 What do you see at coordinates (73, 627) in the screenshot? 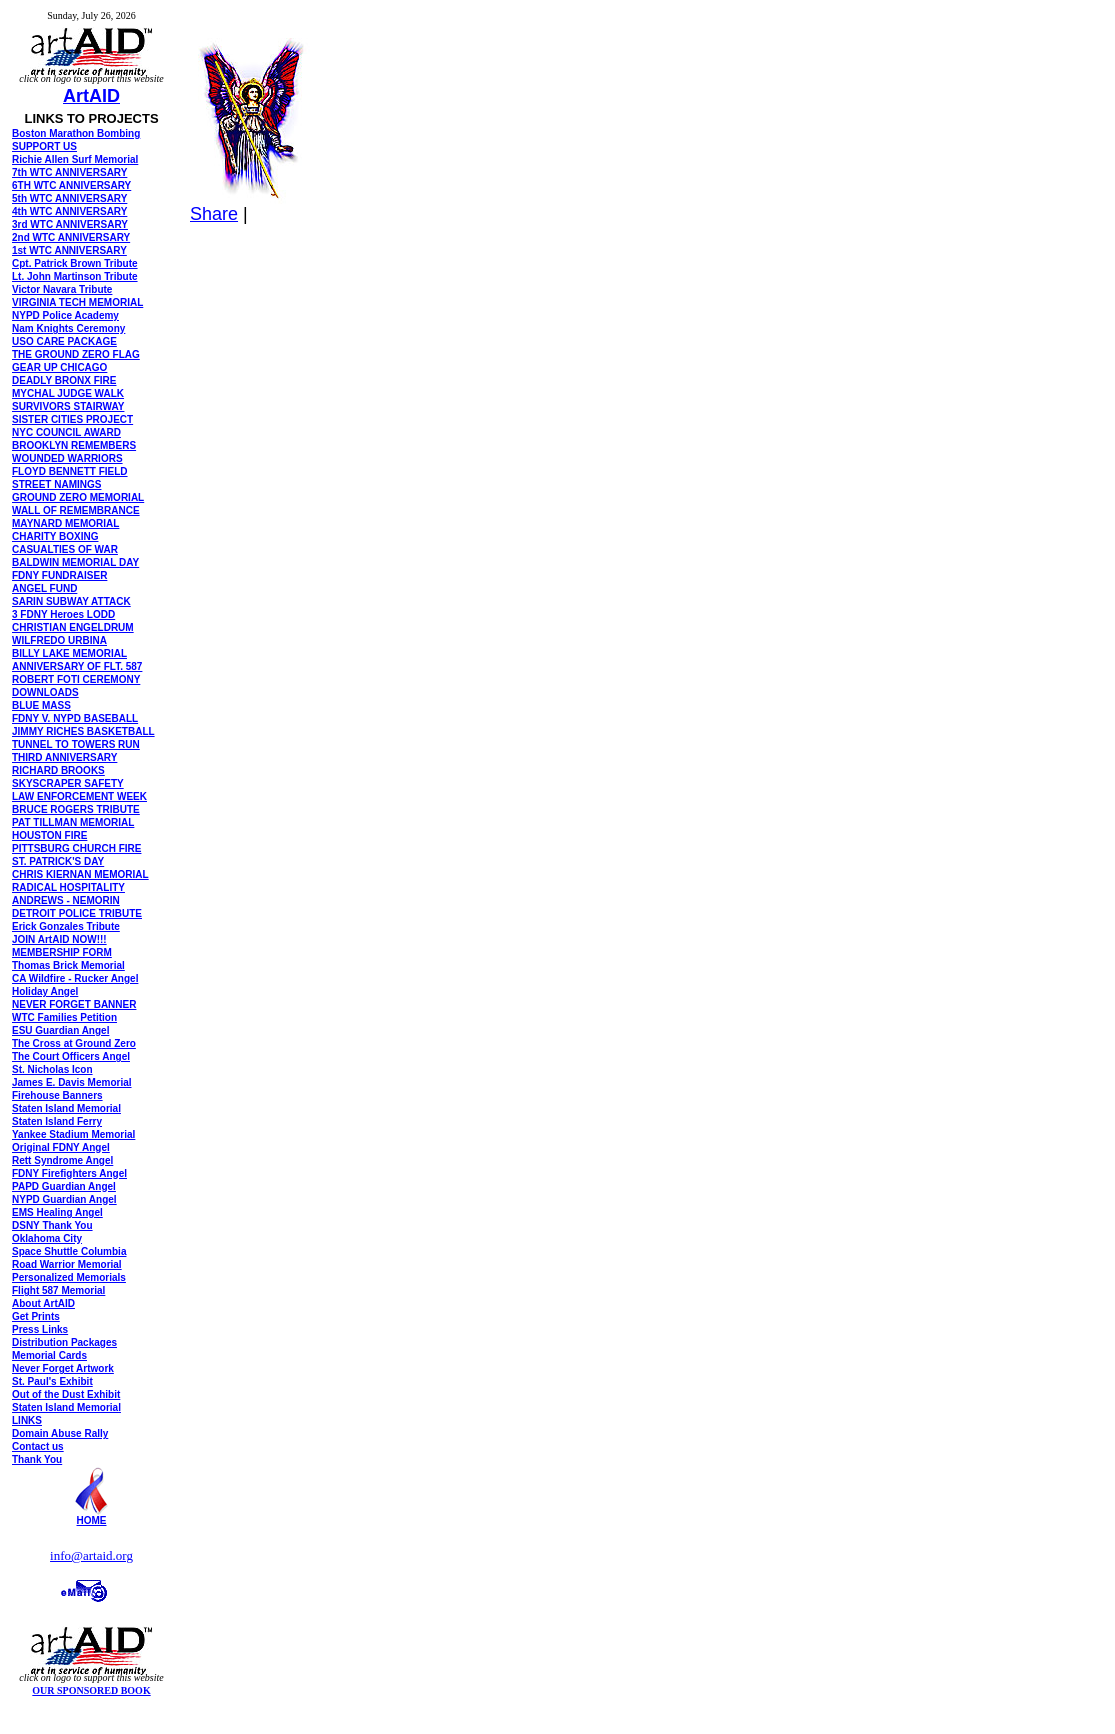
I see `CHRISTIAN ENGELDRUM` at bounding box center [73, 627].